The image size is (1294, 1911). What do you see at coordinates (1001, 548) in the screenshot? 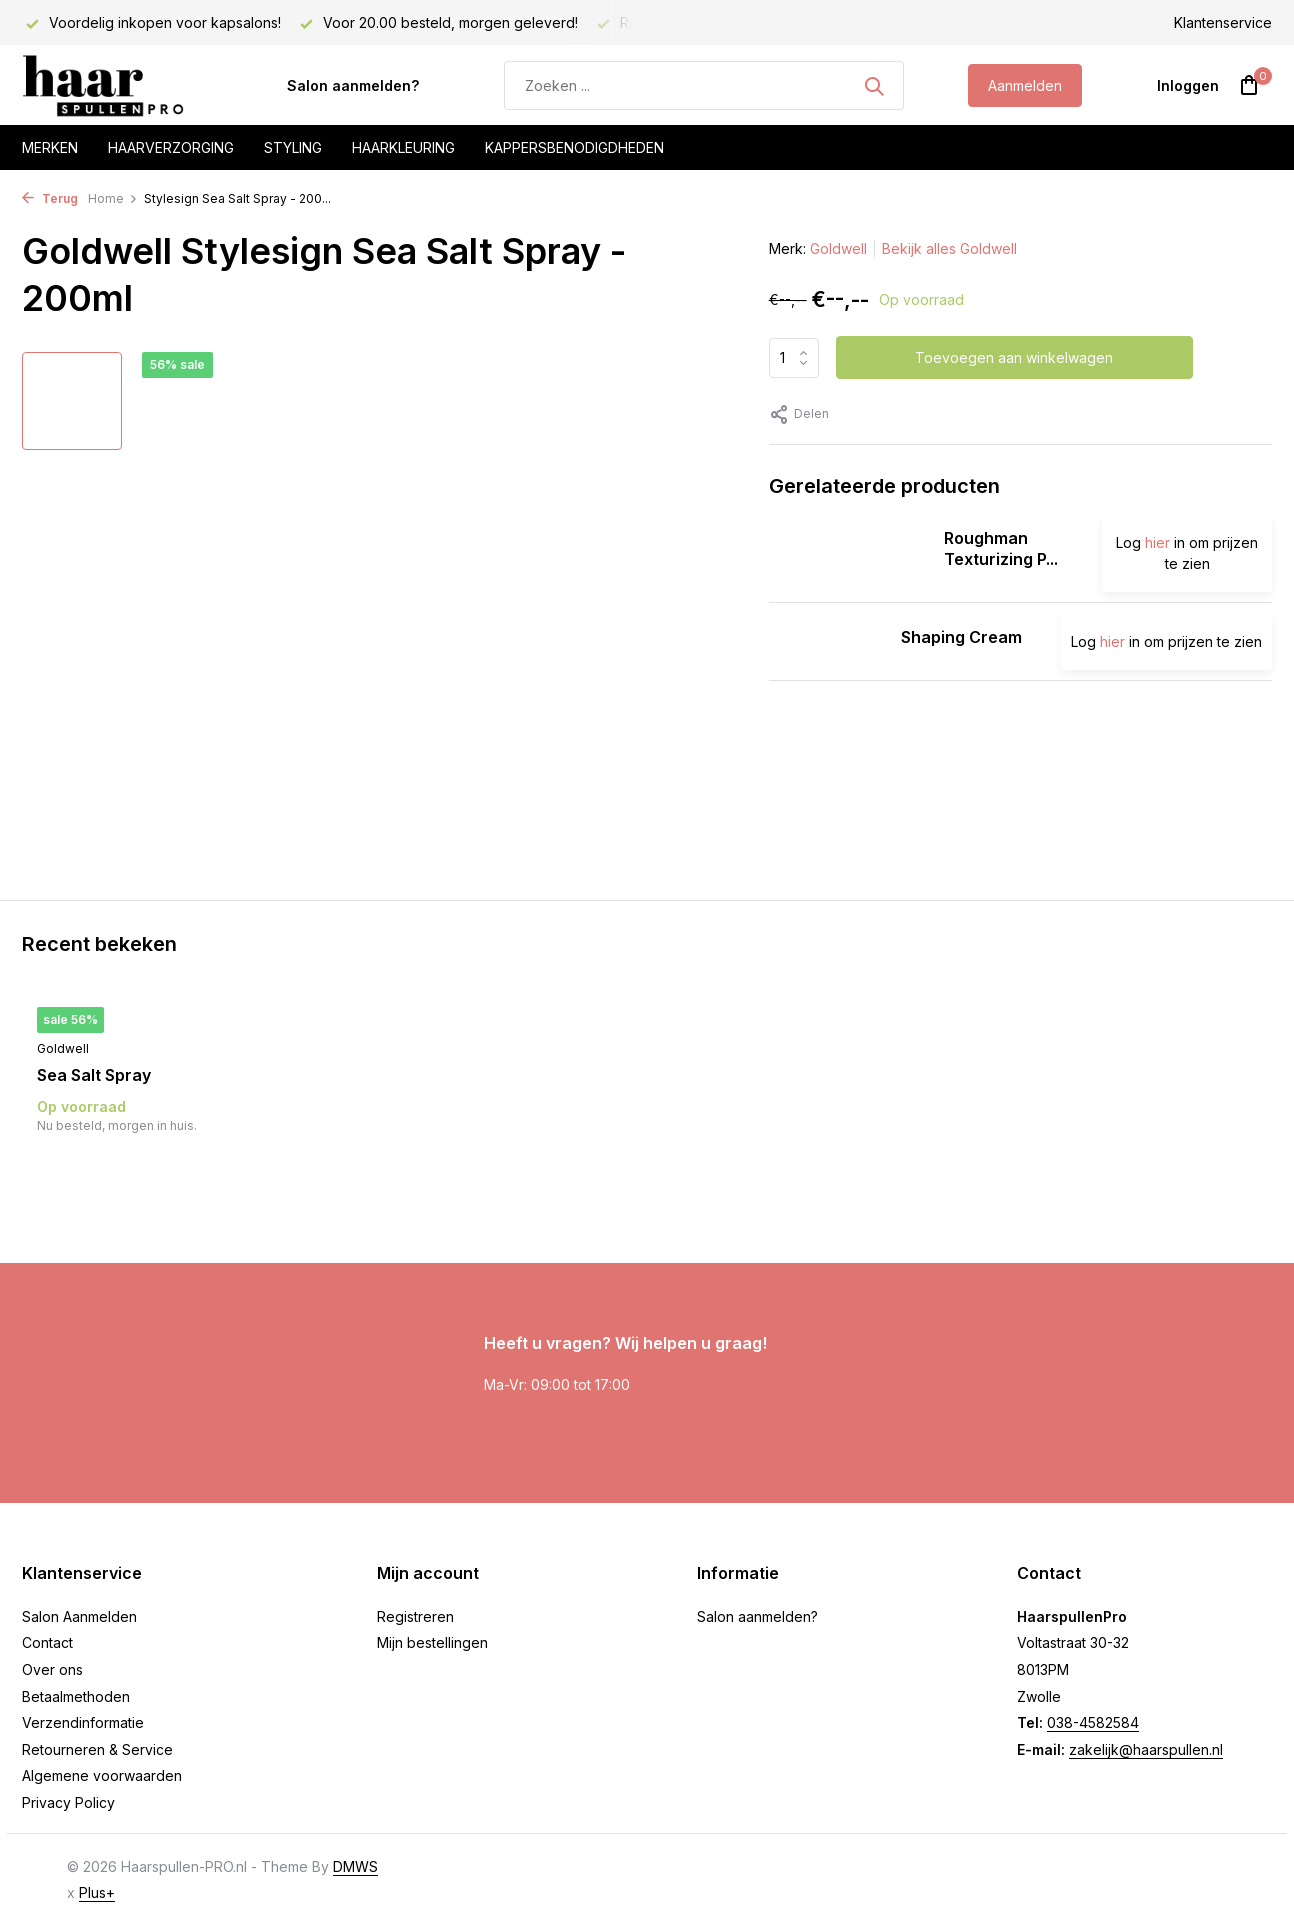
I see `Roughman Texturizing P...` at bounding box center [1001, 548].